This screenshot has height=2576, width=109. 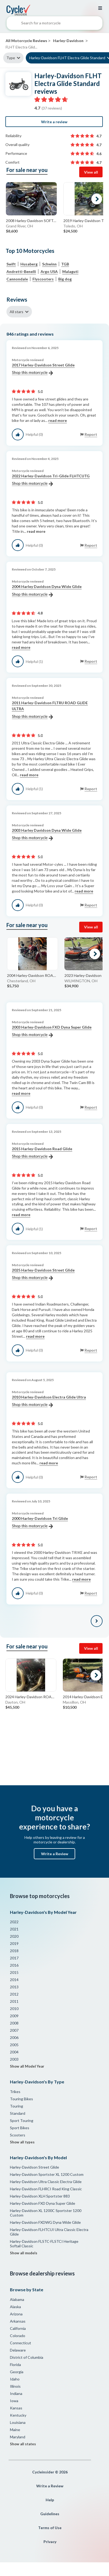 What do you see at coordinates (49, 1401) in the screenshot?
I see `2010 Harley-Davidson Electra Glide Ultra` at bounding box center [49, 1401].